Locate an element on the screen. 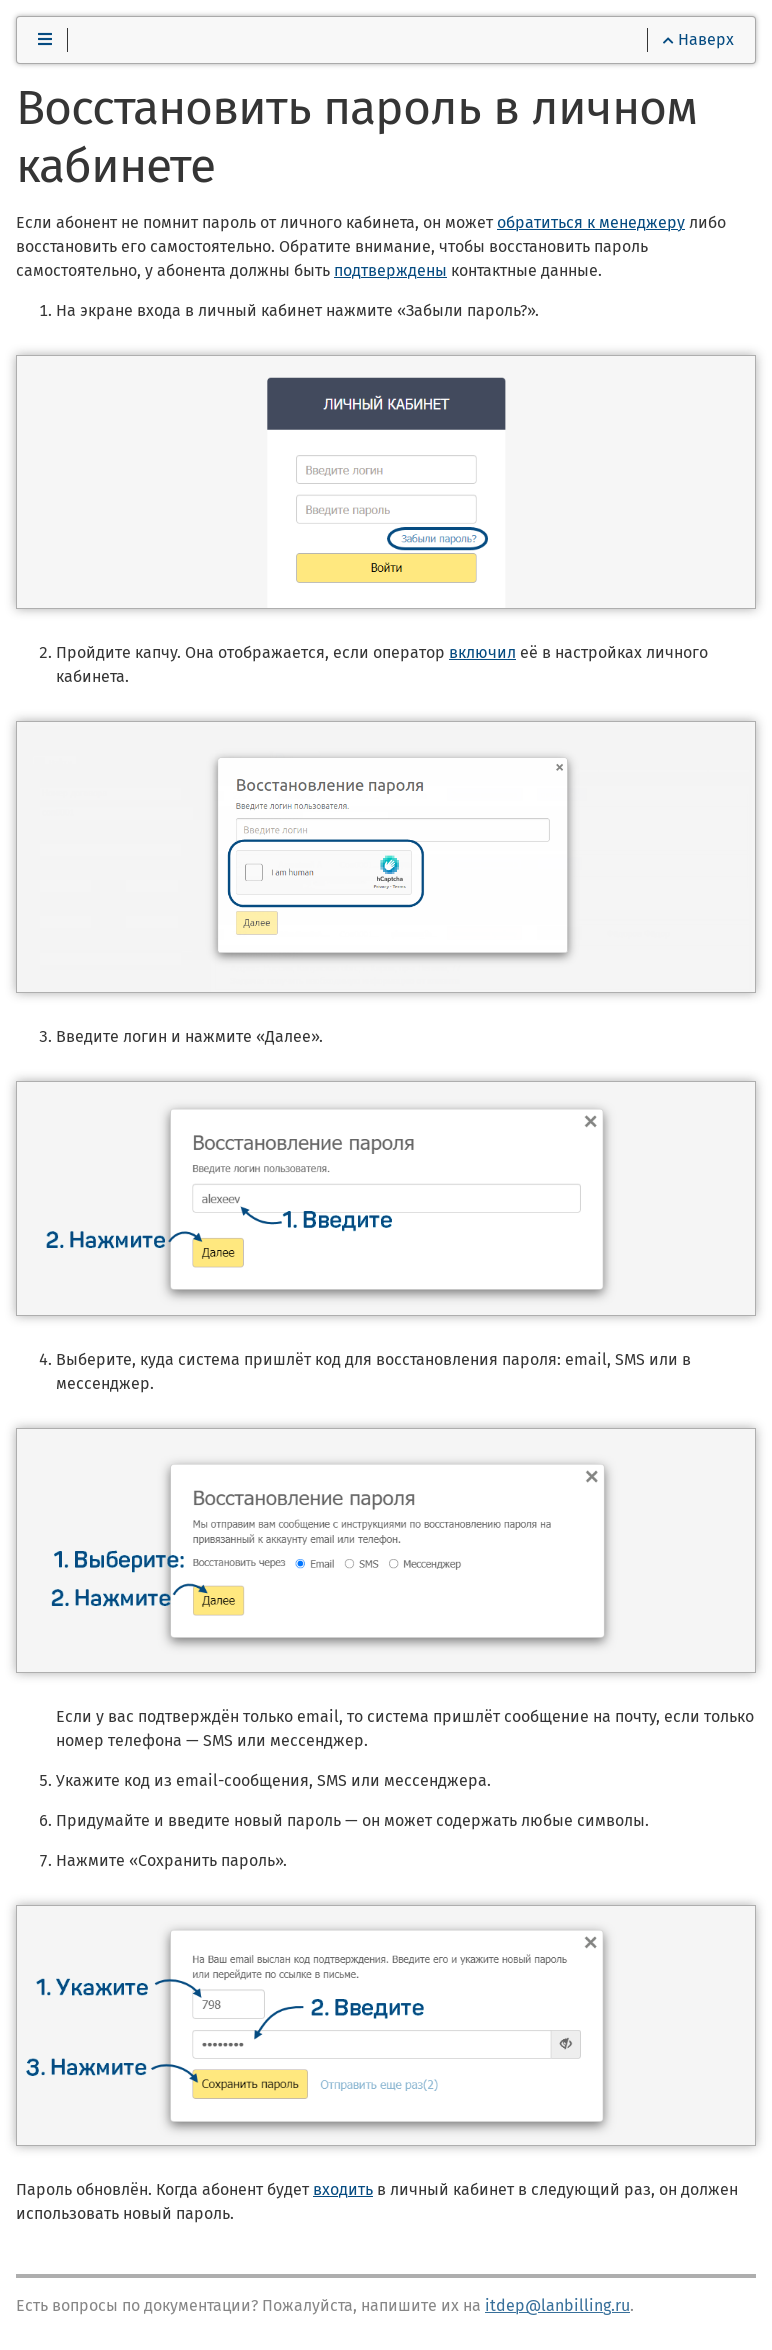 The height and width of the screenshot is (2350, 772). Наверх is located at coordinates (698, 39).